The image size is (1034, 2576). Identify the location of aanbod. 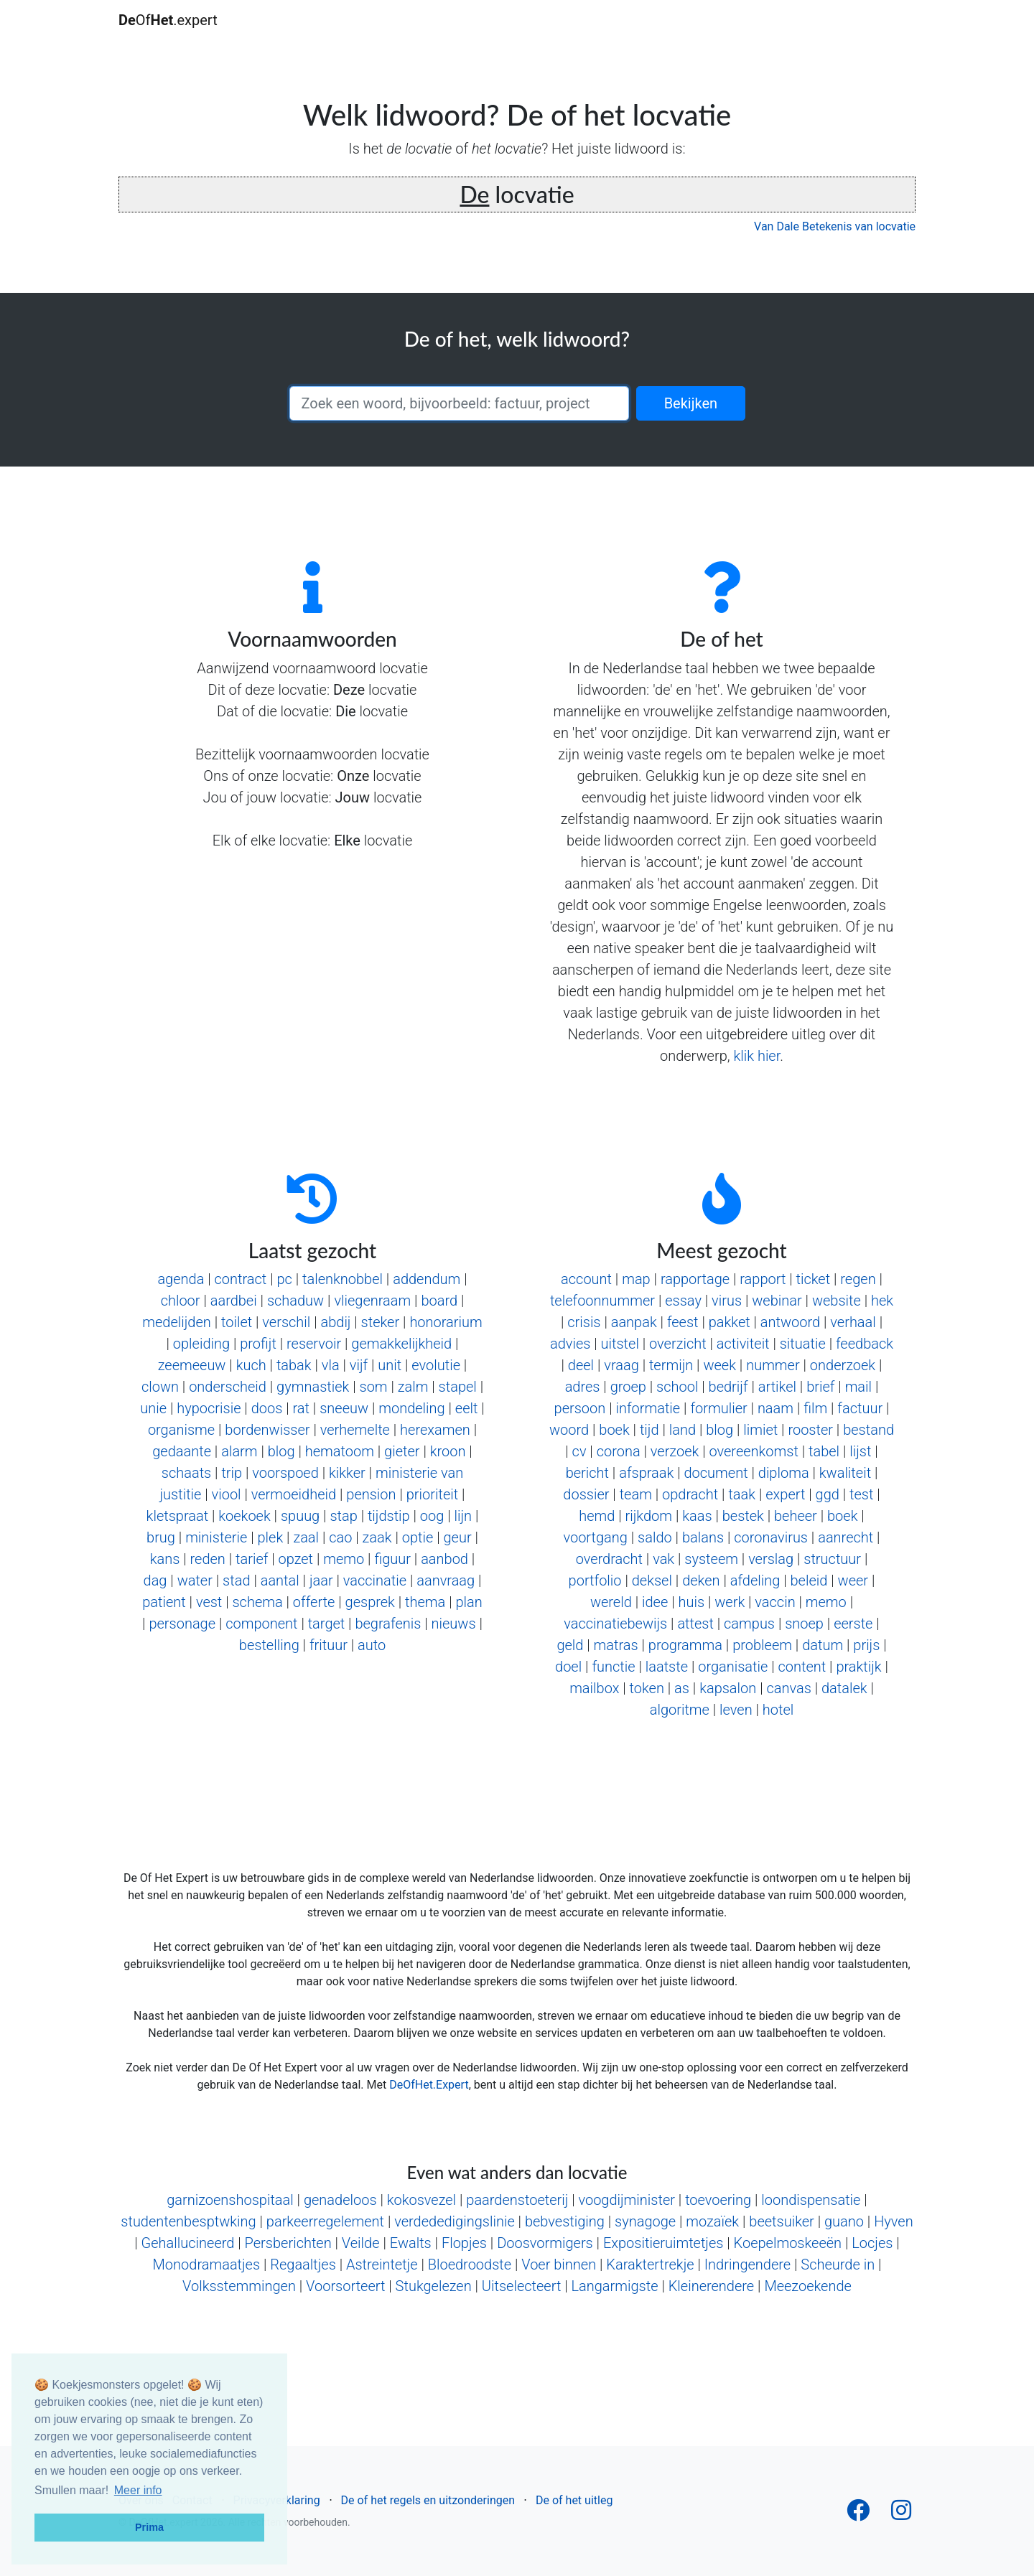
(444, 1559).